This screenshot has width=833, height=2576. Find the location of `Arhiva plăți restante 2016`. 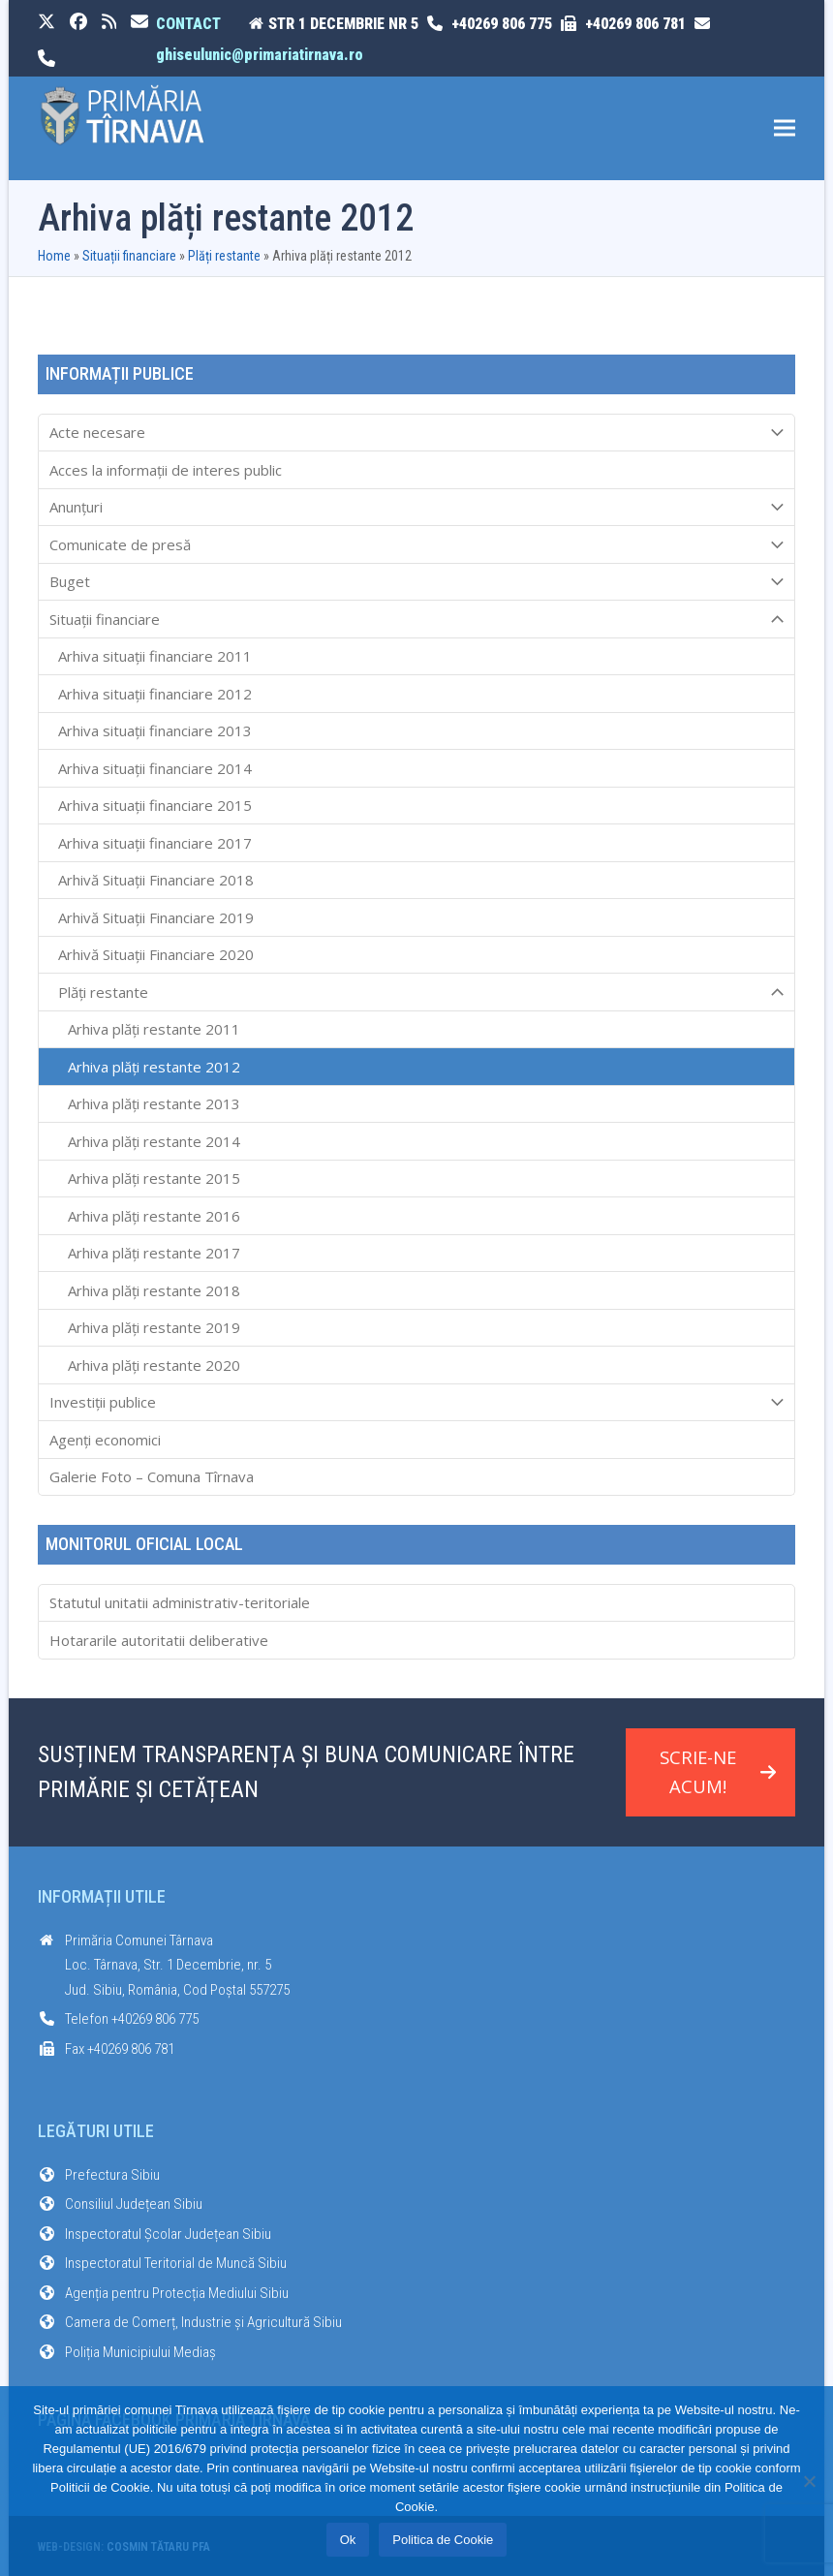

Arhiva plăți restante 2016 is located at coordinates (154, 1216).